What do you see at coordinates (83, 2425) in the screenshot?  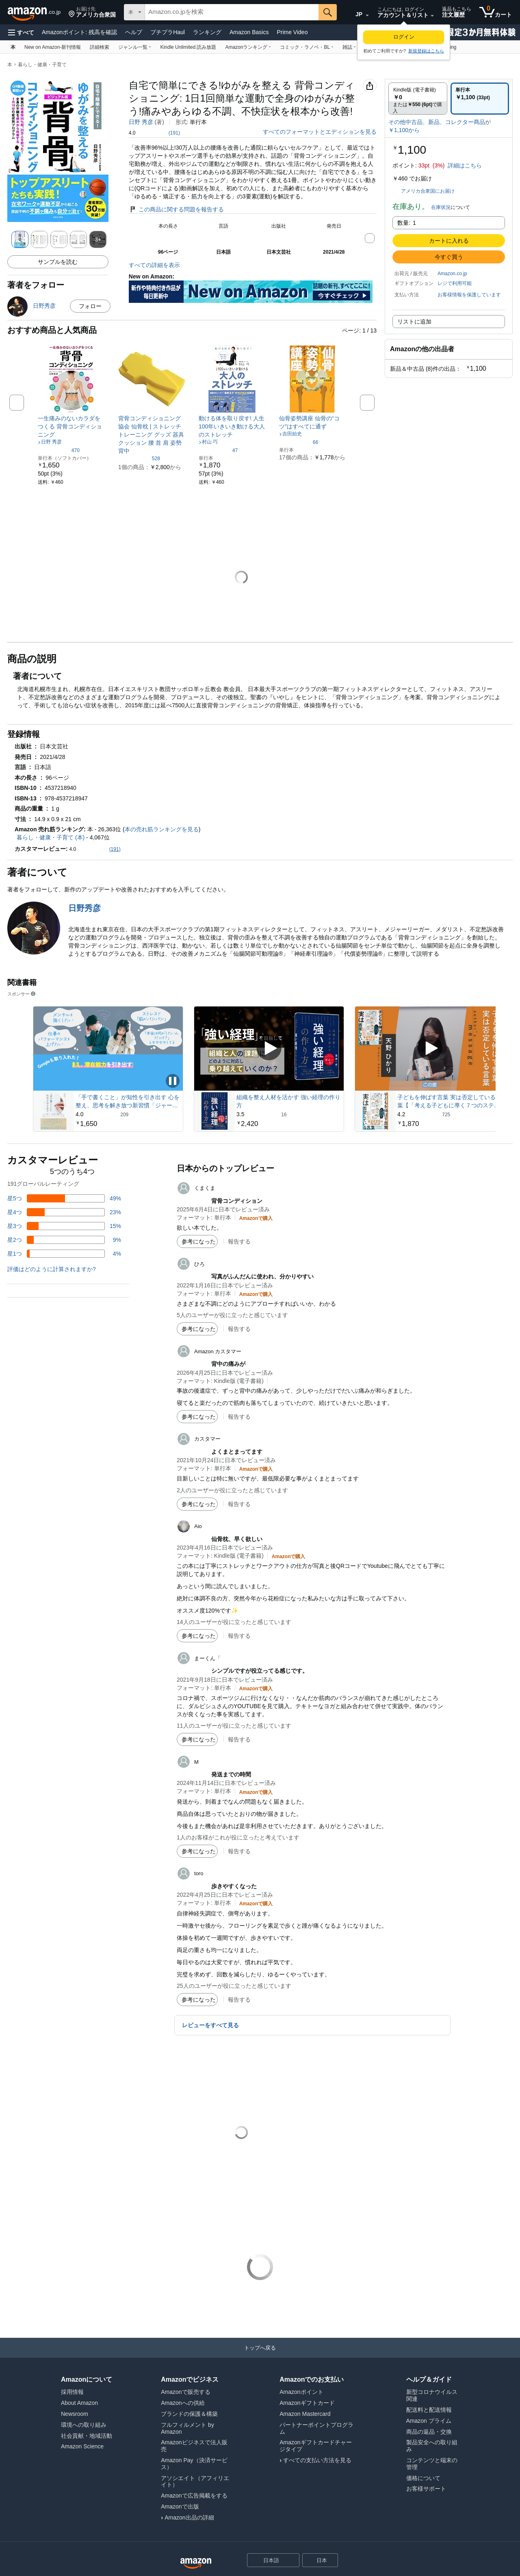 I see `環境への取り組み` at bounding box center [83, 2425].